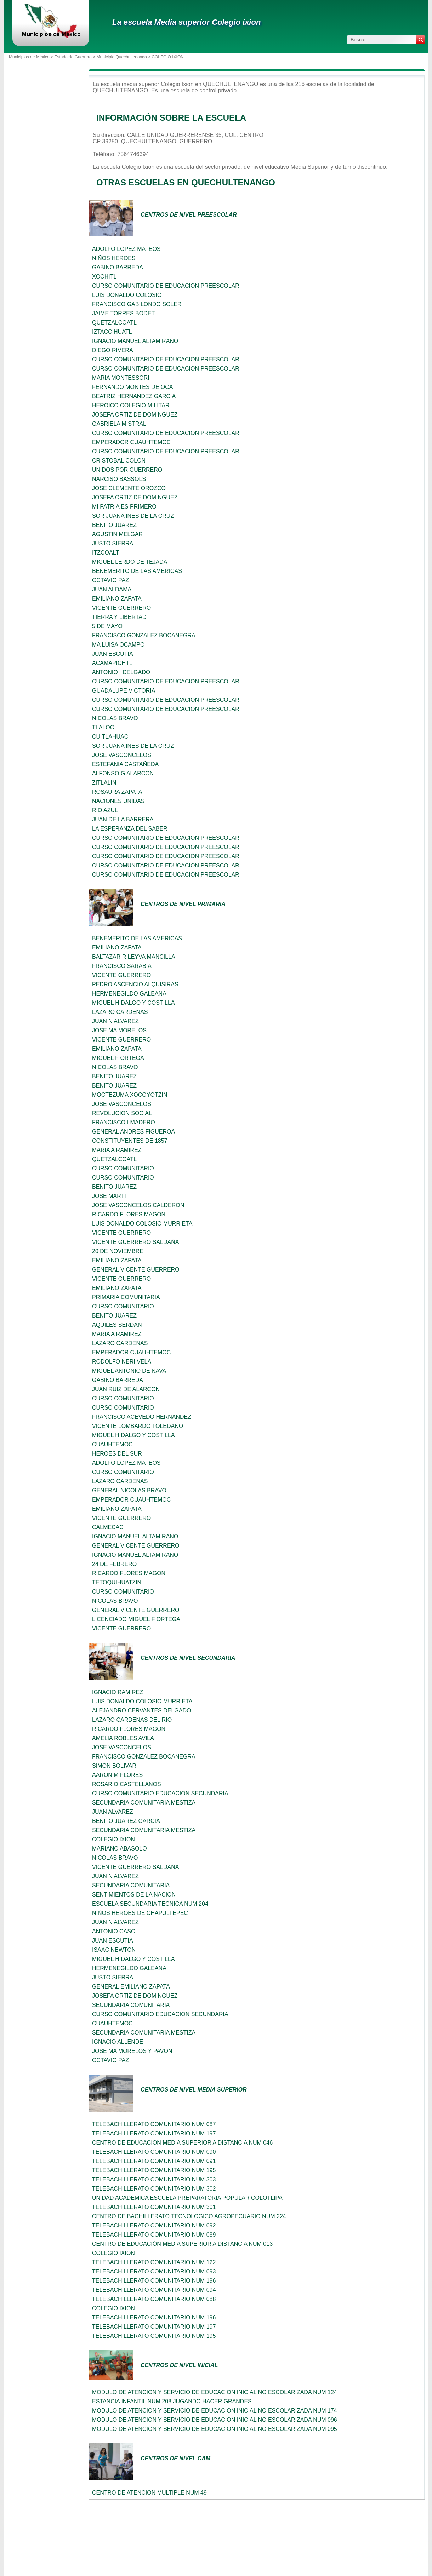 The height and width of the screenshot is (2576, 432). I want to click on ESTANCIA INFANTIL NUM 208 JUGANDO HACER GRANDES, so click(172, 2401).